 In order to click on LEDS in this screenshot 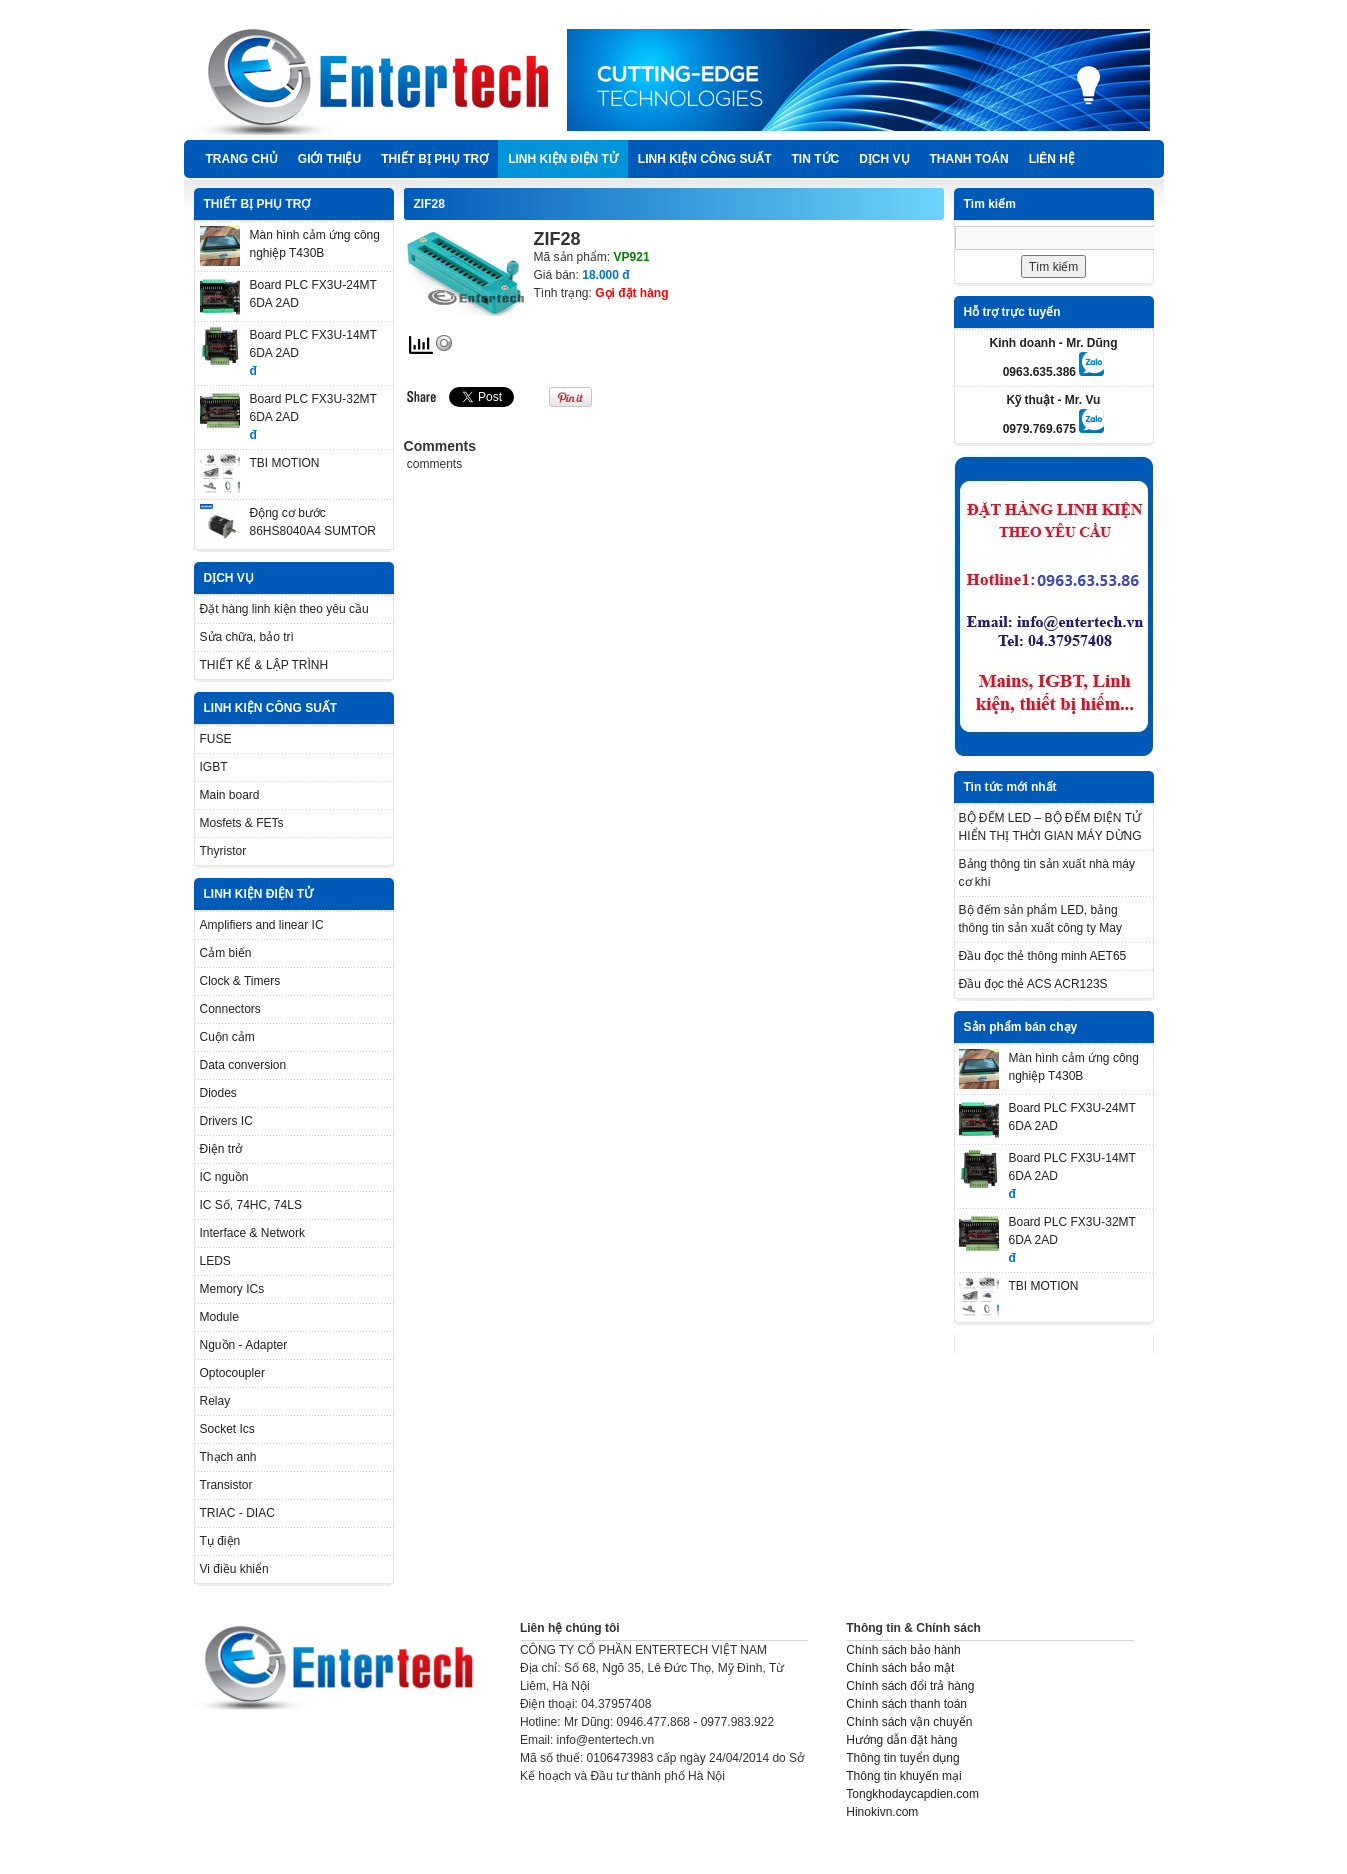, I will do `click(215, 1261)`.